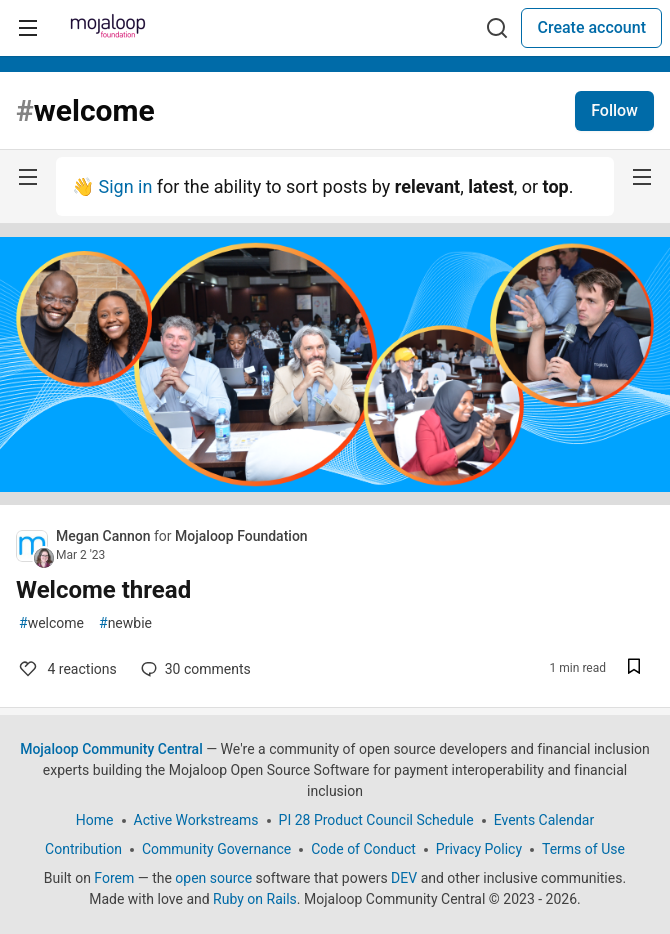 This screenshot has width=670, height=934. What do you see at coordinates (66, 669) in the screenshot?
I see `4 [Add a comment to post - Welcome thread]` at bounding box center [66, 669].